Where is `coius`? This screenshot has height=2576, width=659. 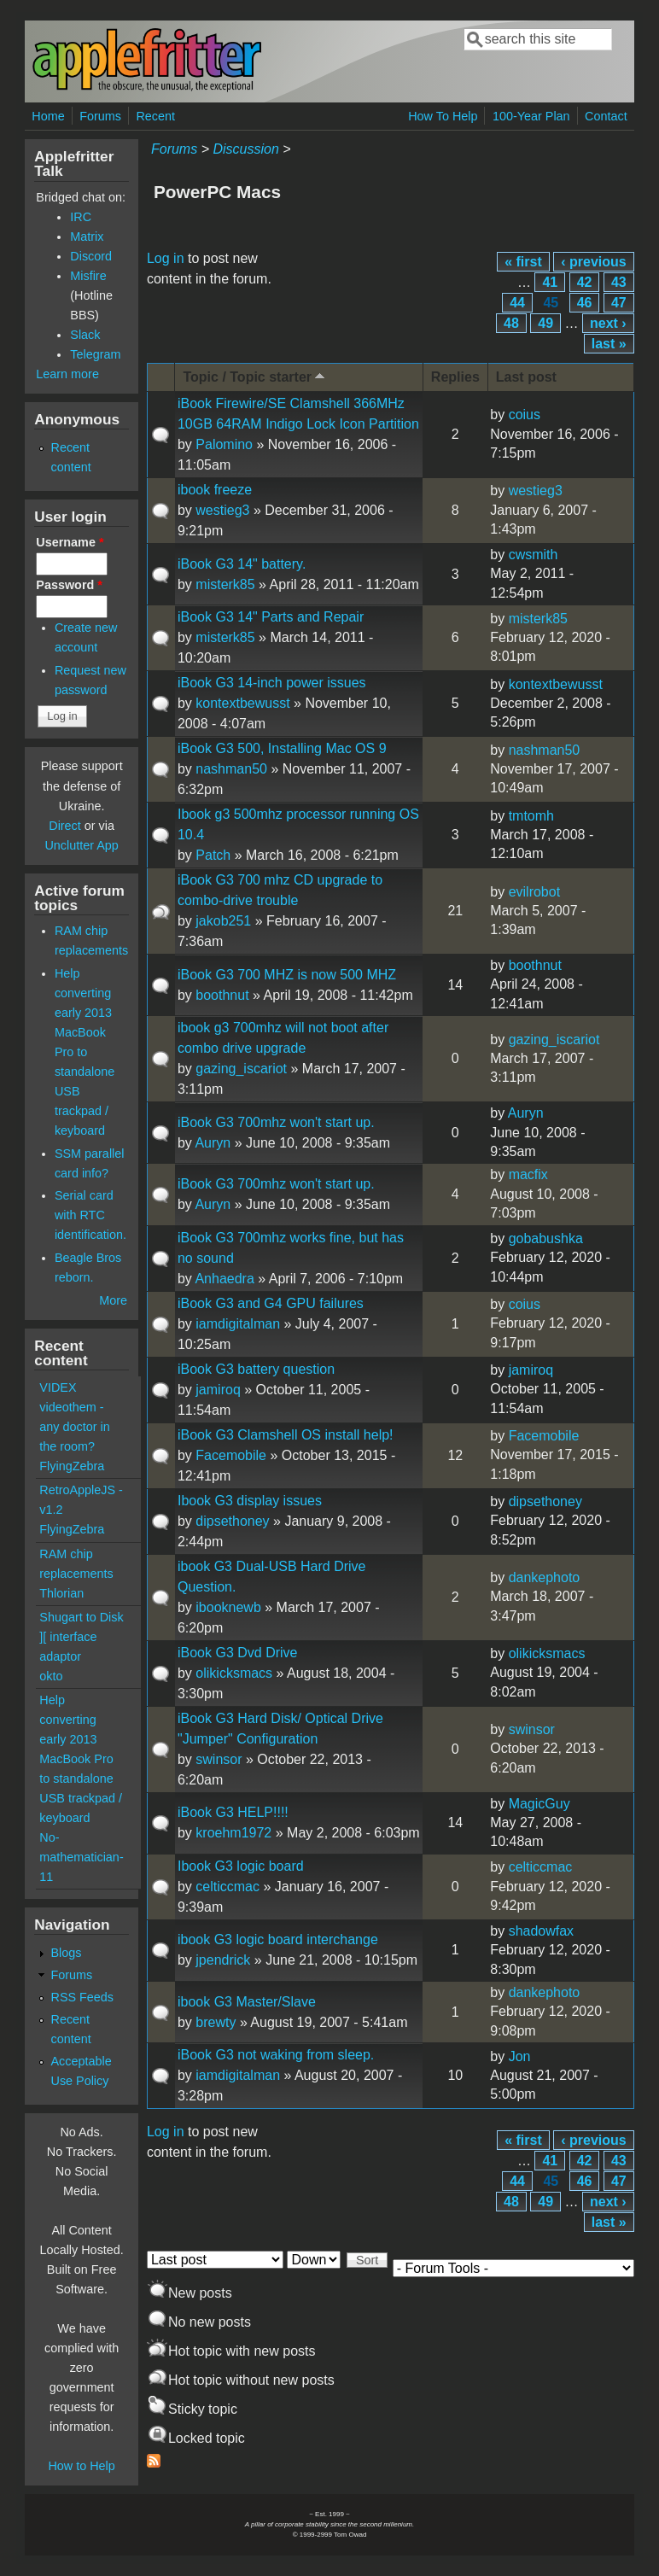 coius is located at coordinates (524, 414).